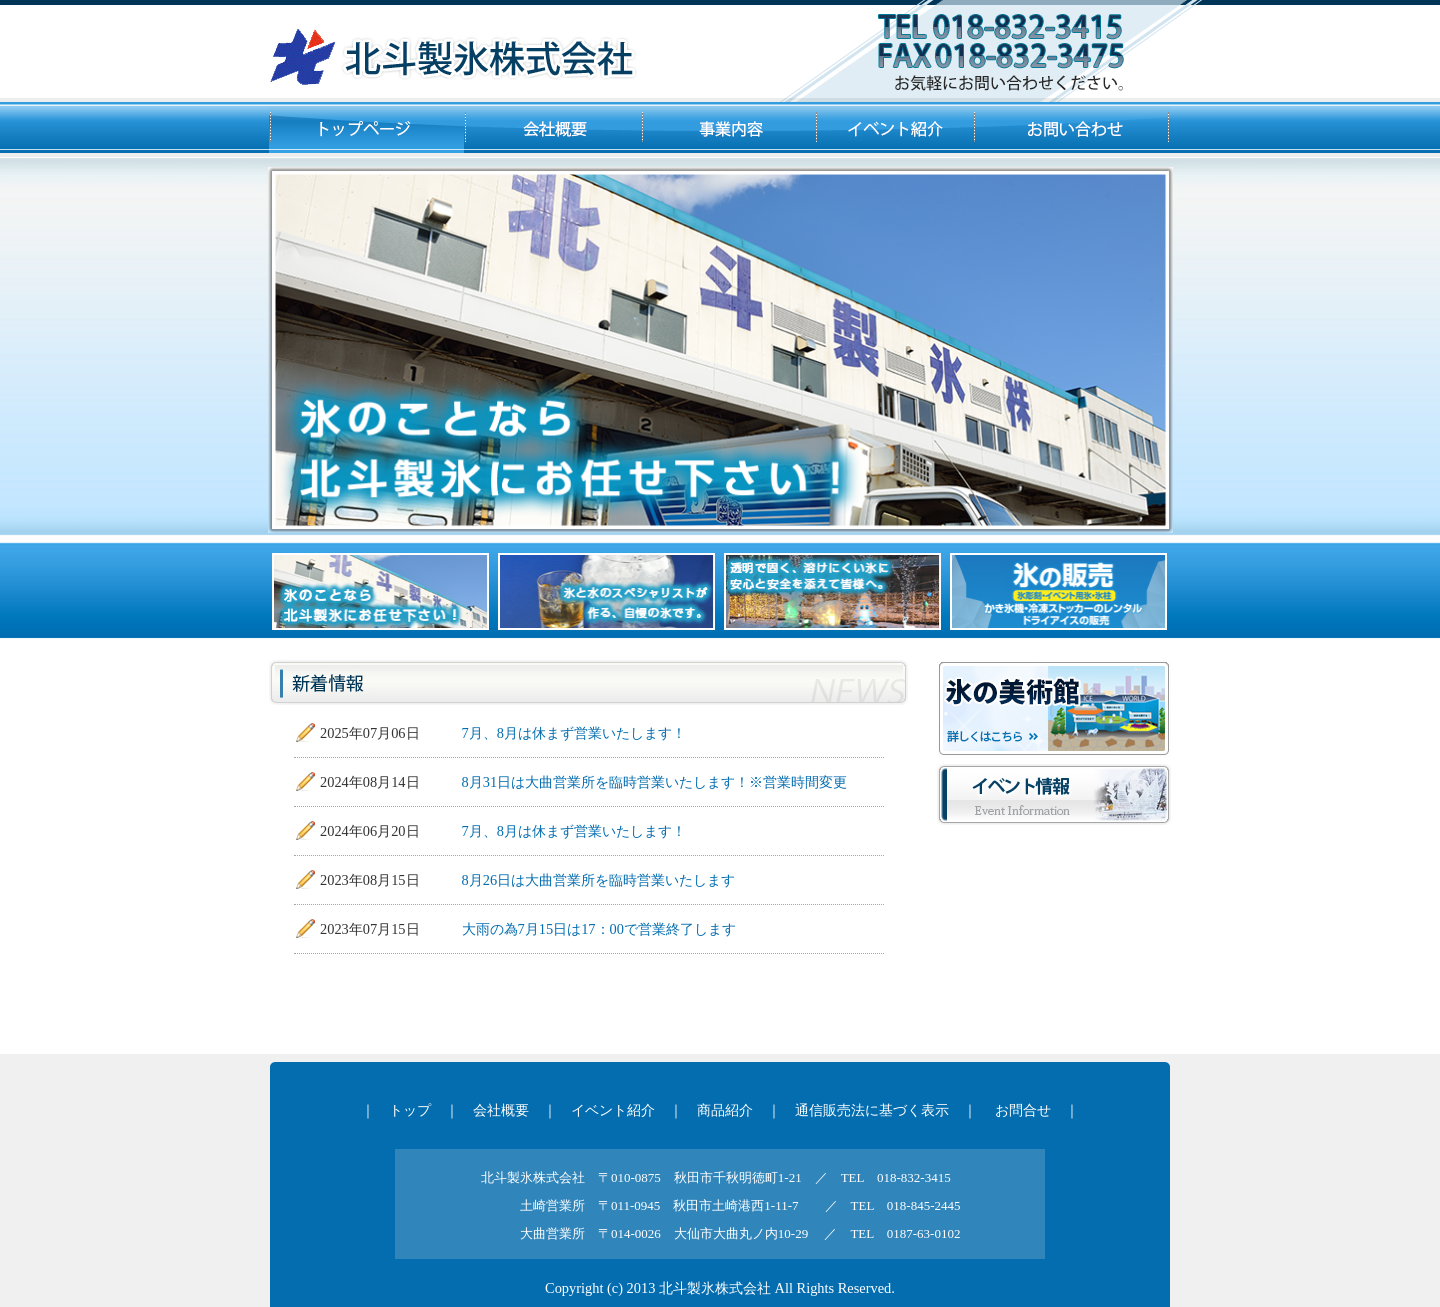 This screenshot has width=1440, height=1307. What do you see at coordinates (599, 880) in the screenshot?
I see `8月26日は大曲営業所を臨時営業いたします` at bounding box center [599, 880].